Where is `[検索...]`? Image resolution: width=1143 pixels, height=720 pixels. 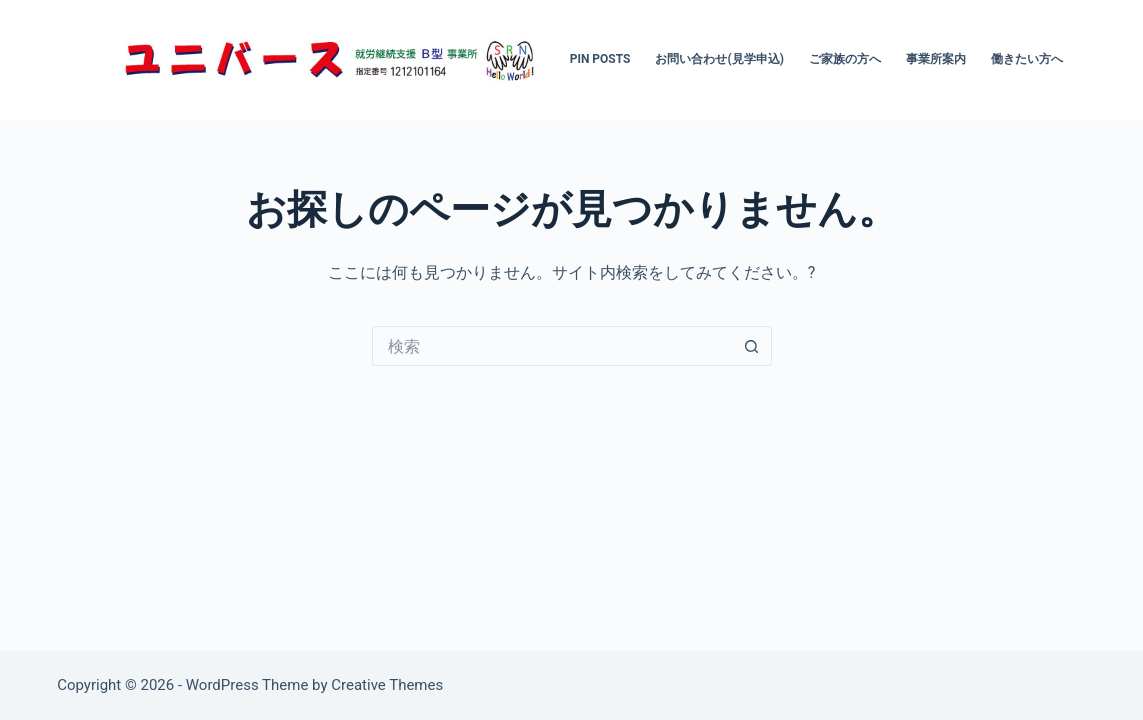 [検索...] is located at coordinates (552, 346).